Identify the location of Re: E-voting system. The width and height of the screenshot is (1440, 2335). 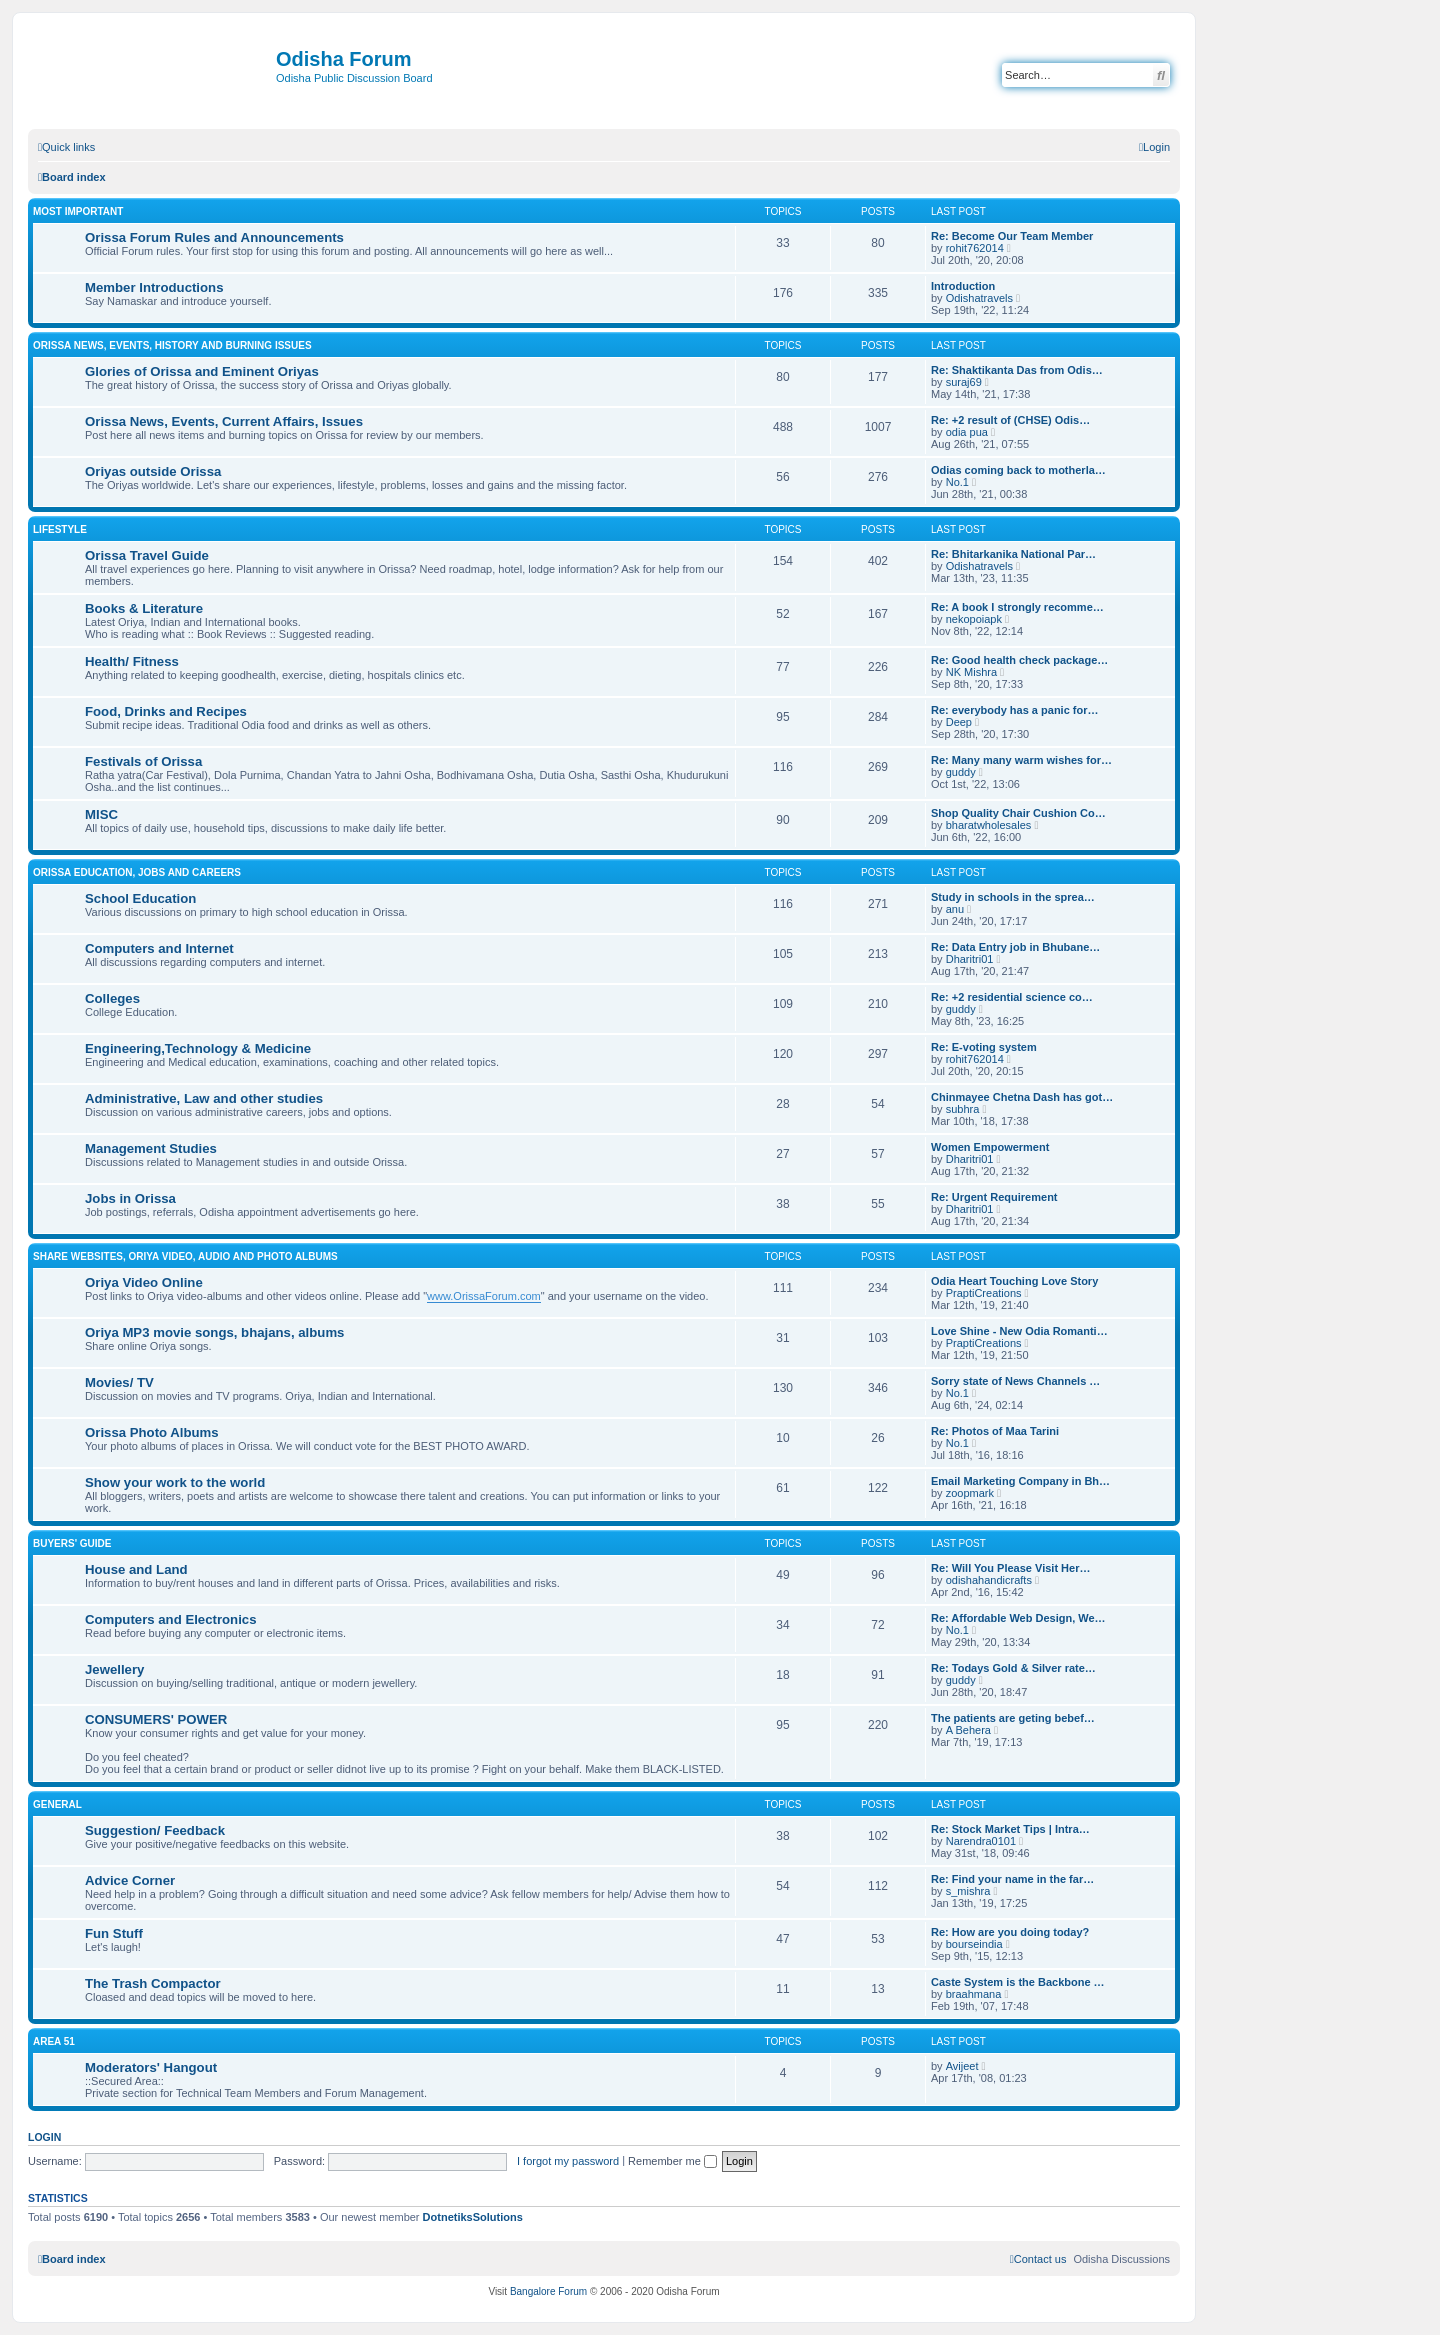
(984, 1047).